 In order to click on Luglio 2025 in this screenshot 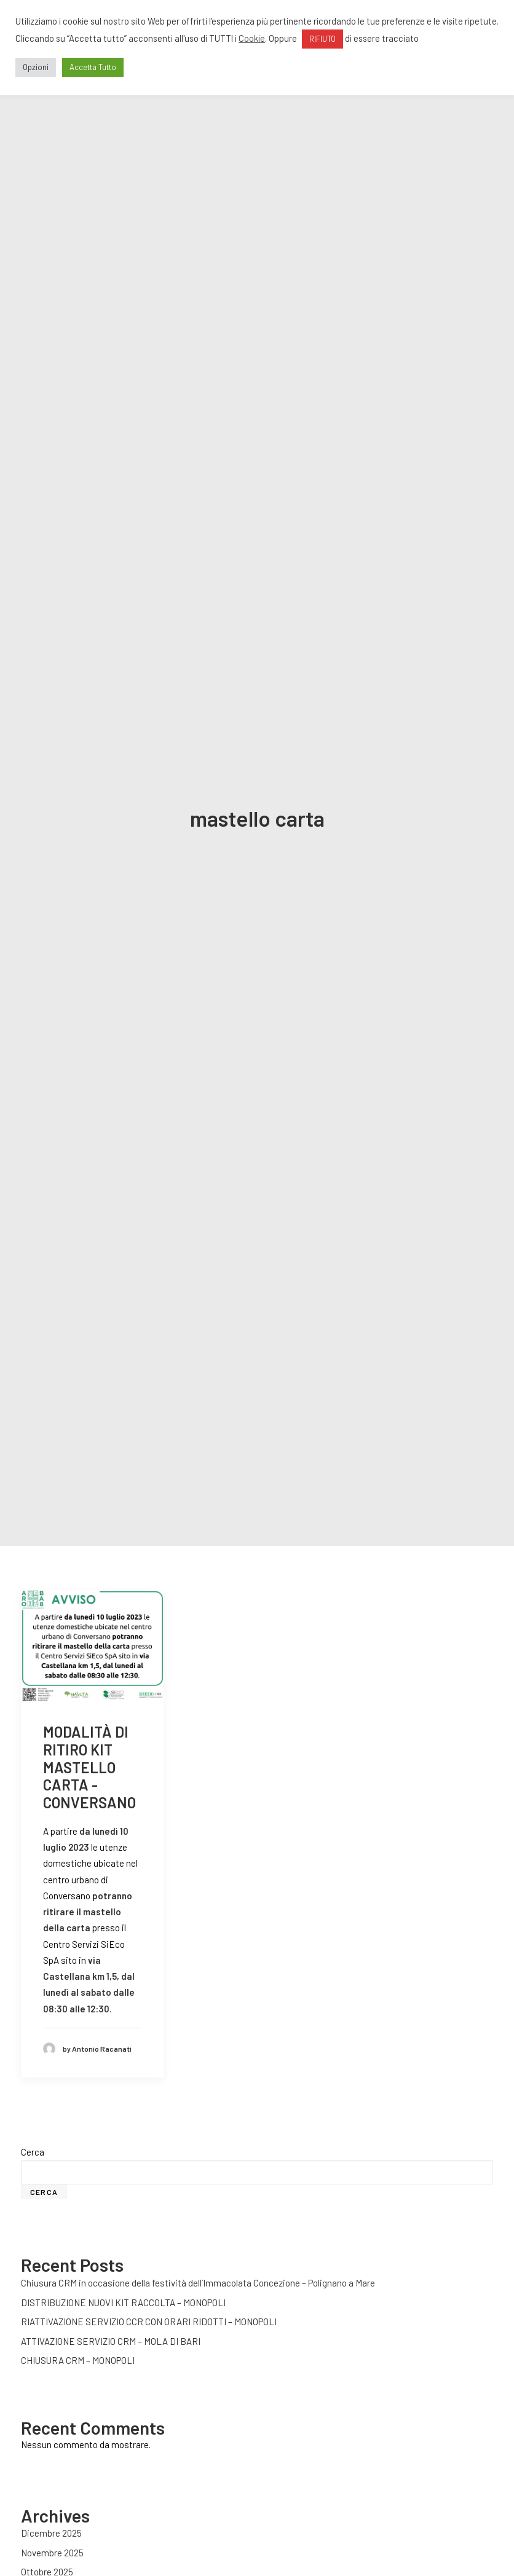, I will do `click(44, 2558)`.